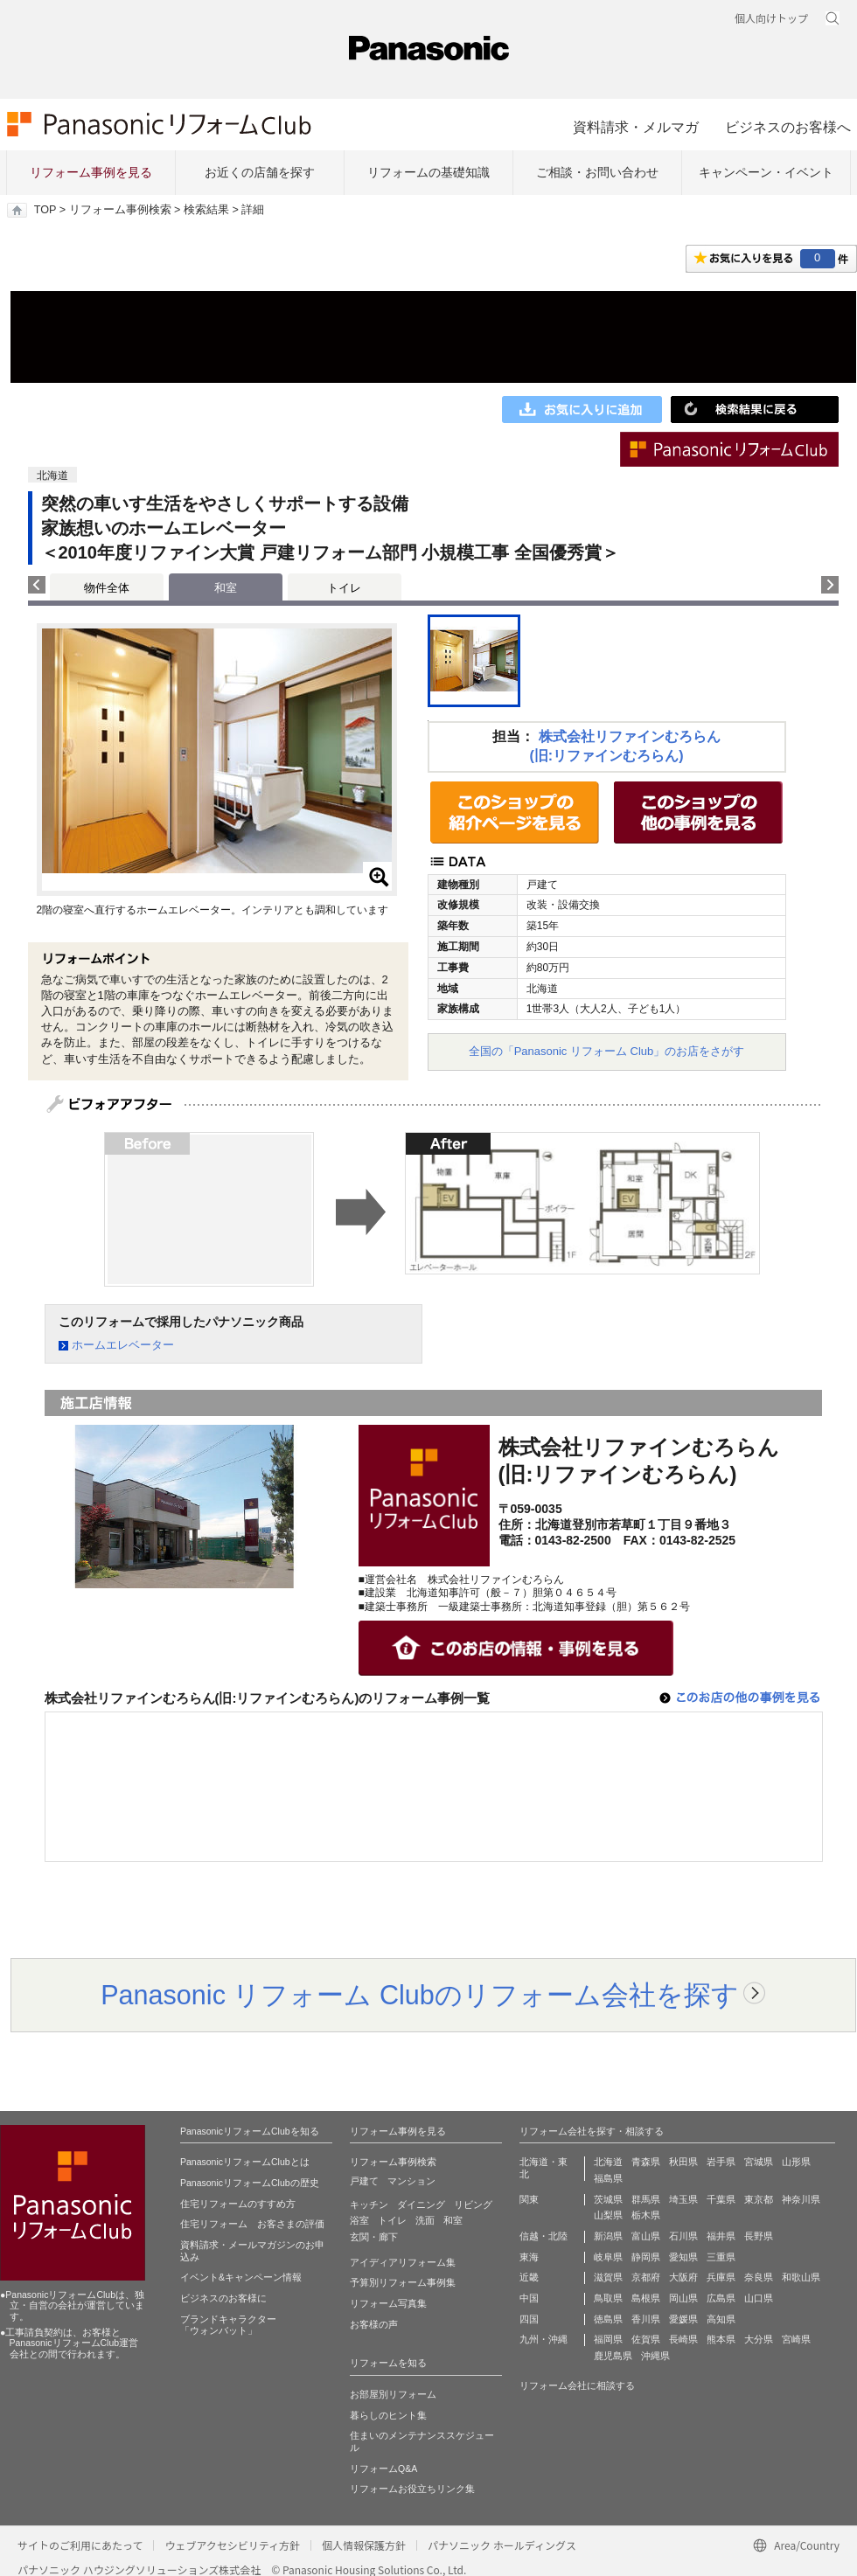  Describe the element at coordinates (608, 2161) in the screenshot. I see `北海道` at that location.